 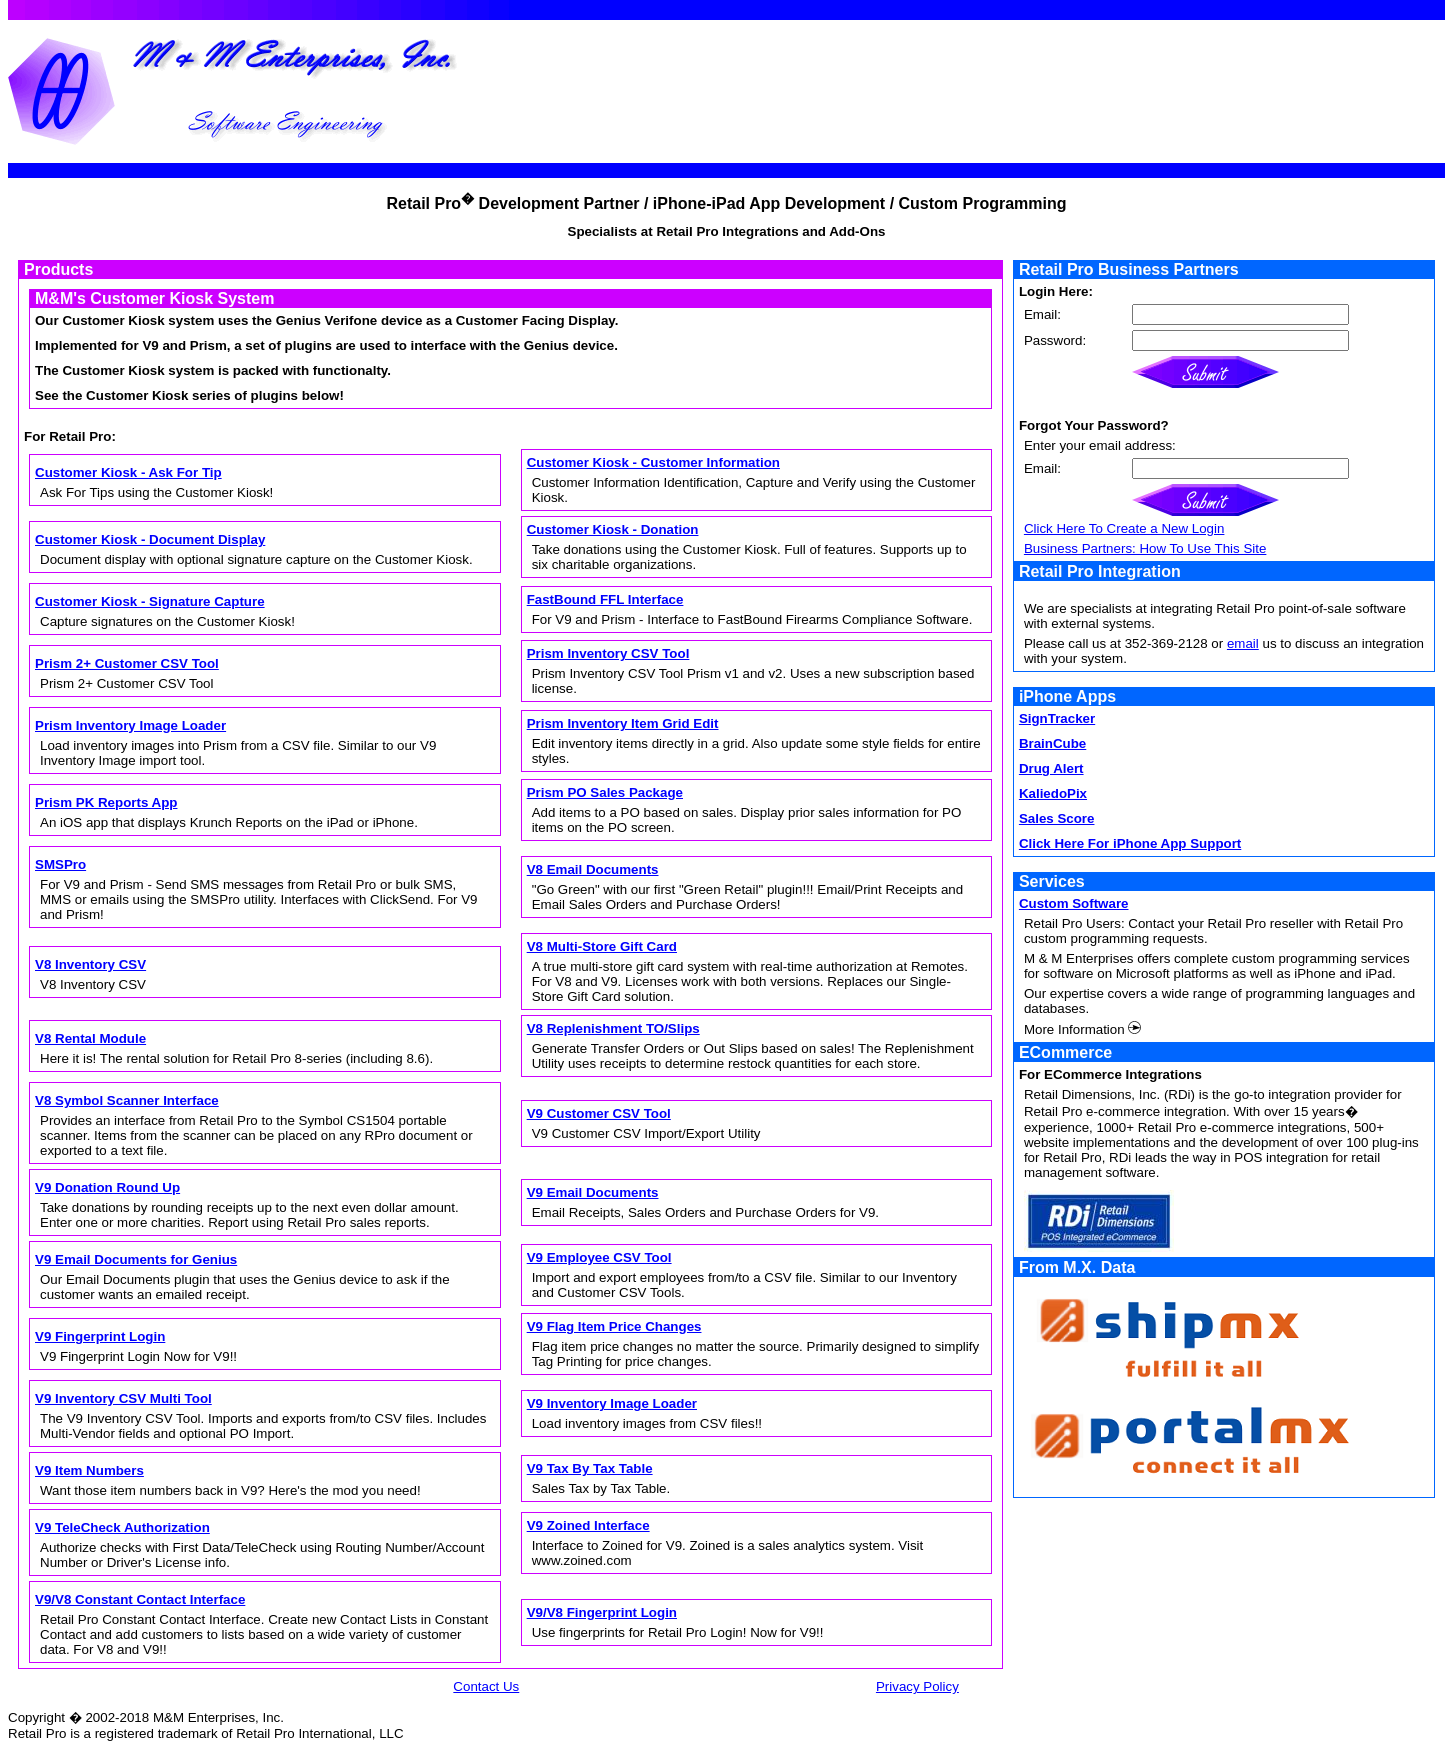 What do you see at coordinates (90, 964) in the screenshot?
I see `V8 Inventory CSV` at bounding box center [90, 964].